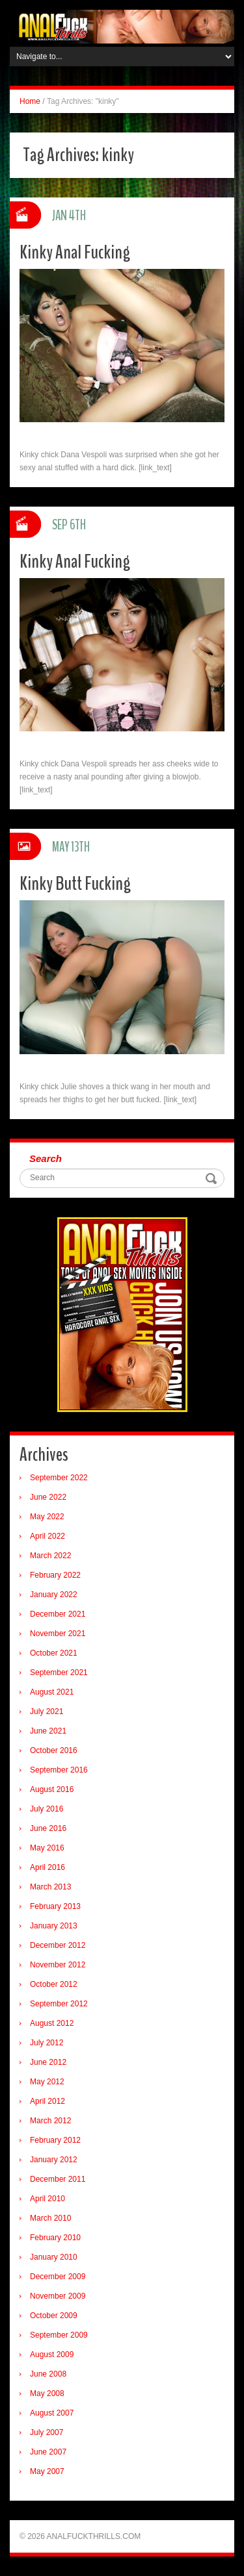 Image resolution: width=244 pixels, height=2576 pixels. What do you see at coordinates (57, 2276) in the screenshot?
I see `December 2009` at bounding box center [57, 2276].